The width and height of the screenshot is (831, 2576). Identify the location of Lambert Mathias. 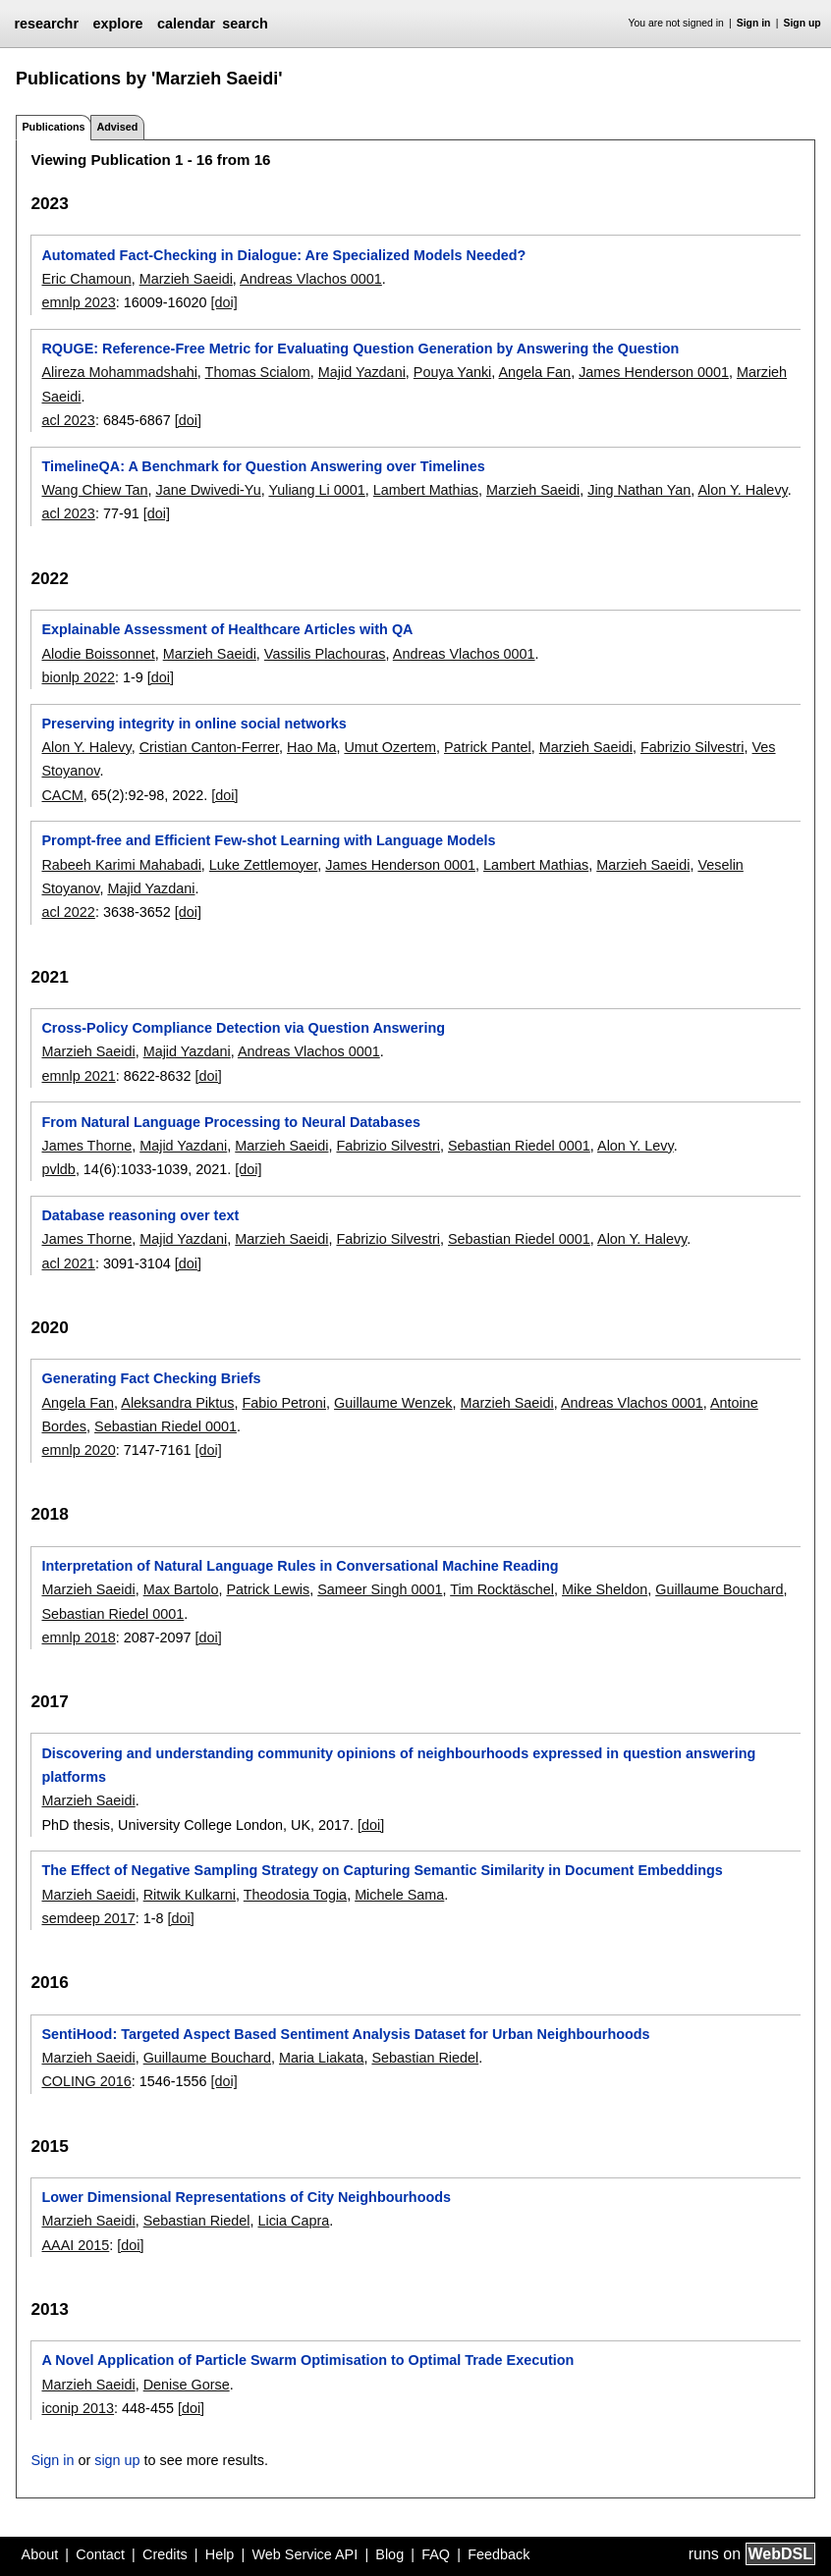
(425, 490).